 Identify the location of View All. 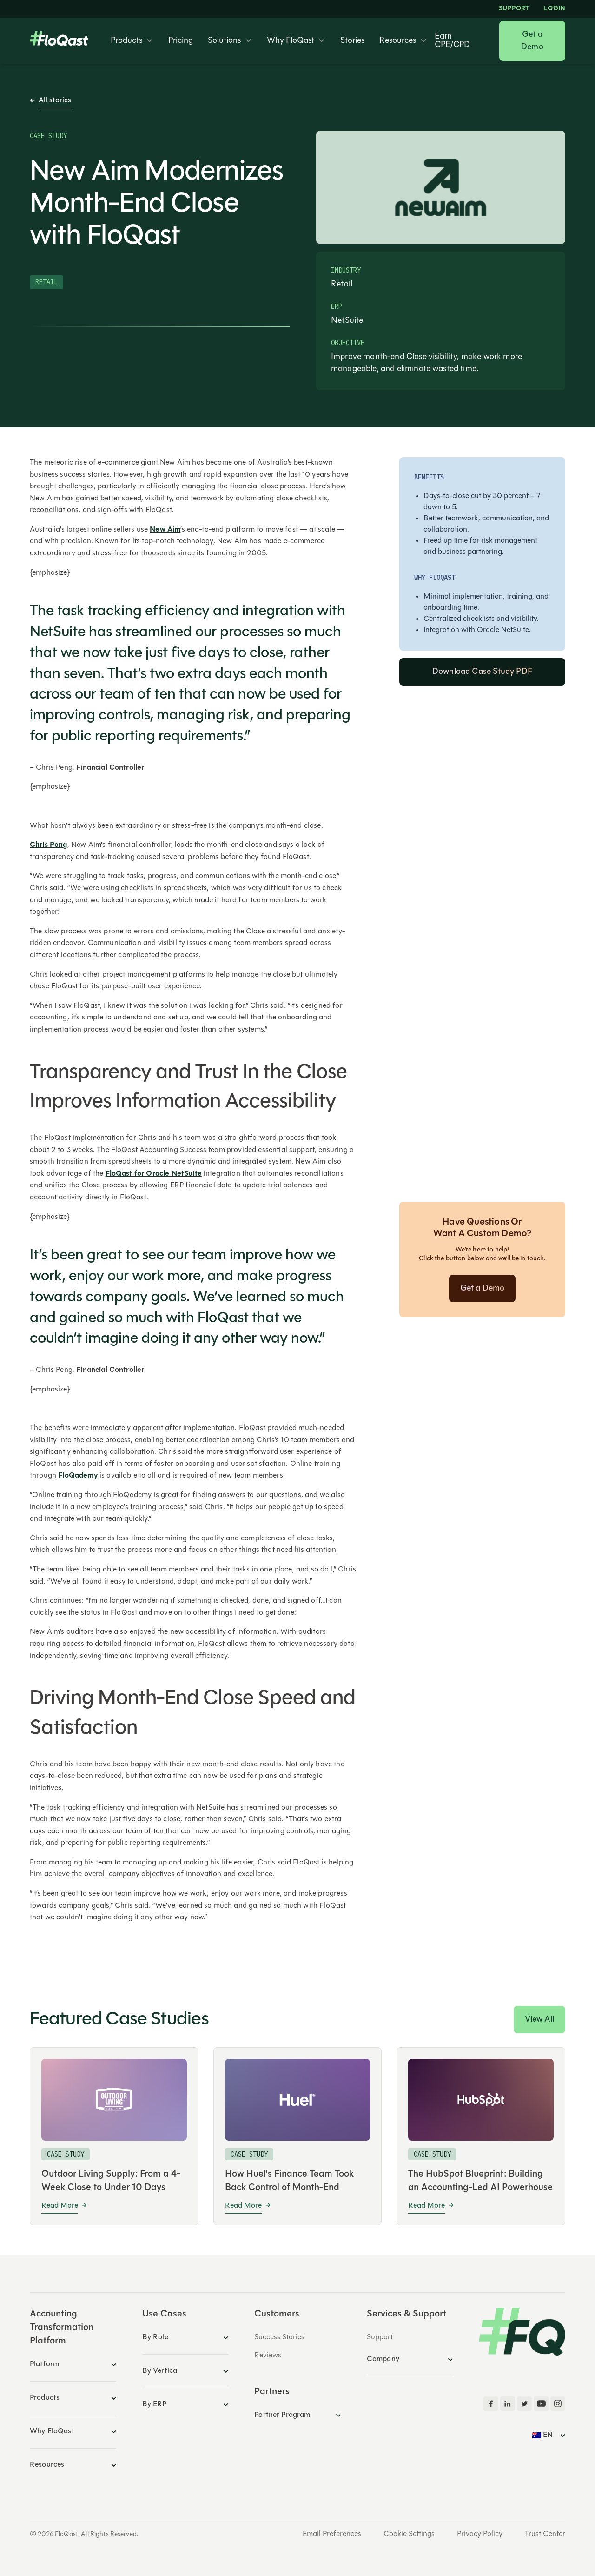
(539, 2019).